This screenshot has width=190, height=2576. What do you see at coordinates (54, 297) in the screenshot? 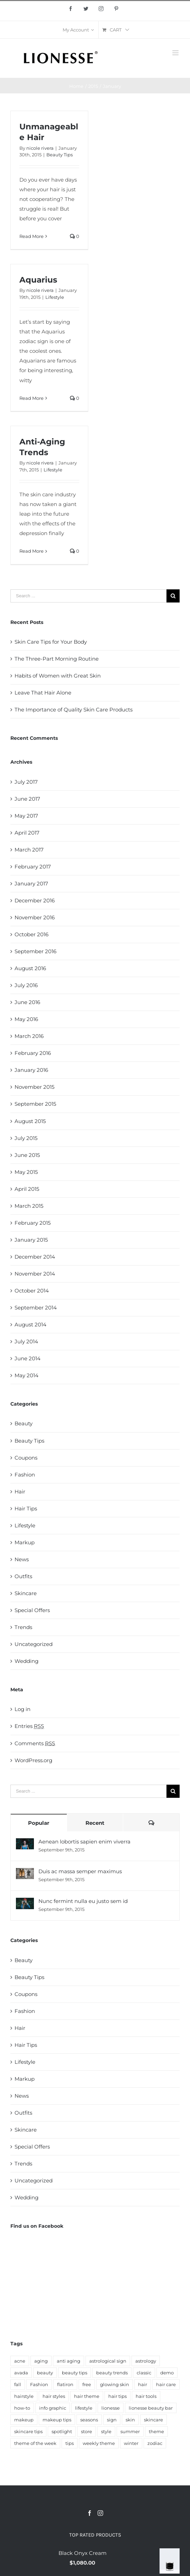
I see `Lifestyle` at bounding box center [54, 297].